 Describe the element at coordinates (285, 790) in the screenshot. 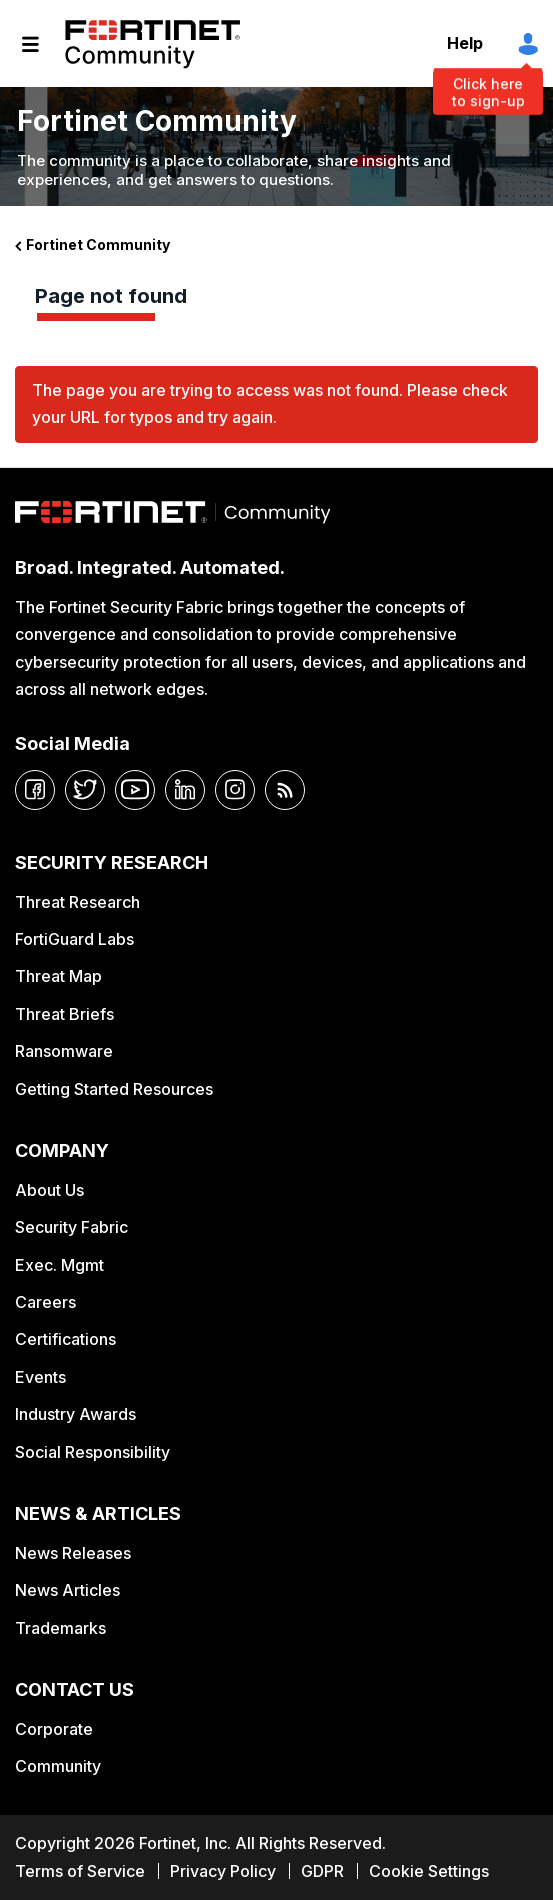

I see `[rrs-feeds]` at that location.